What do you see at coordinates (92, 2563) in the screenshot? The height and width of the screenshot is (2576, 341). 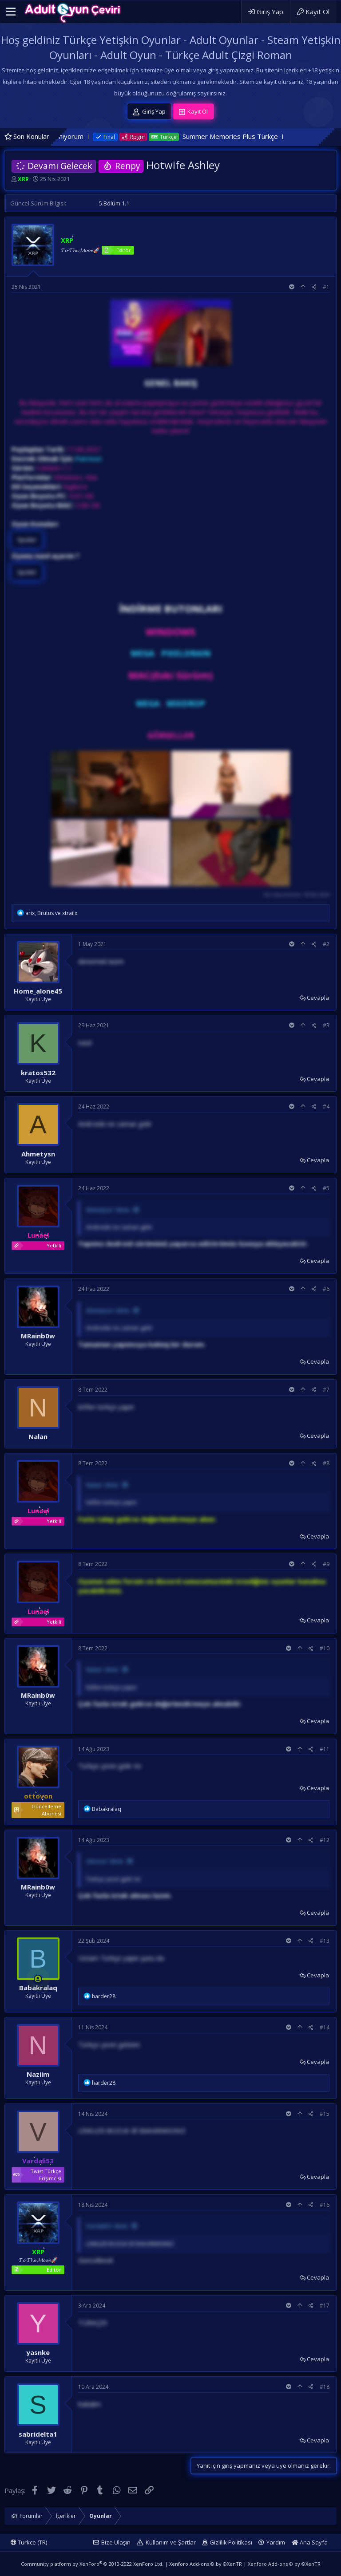 I see `Community platform by XenForo` at bounding box center [92, 2563].